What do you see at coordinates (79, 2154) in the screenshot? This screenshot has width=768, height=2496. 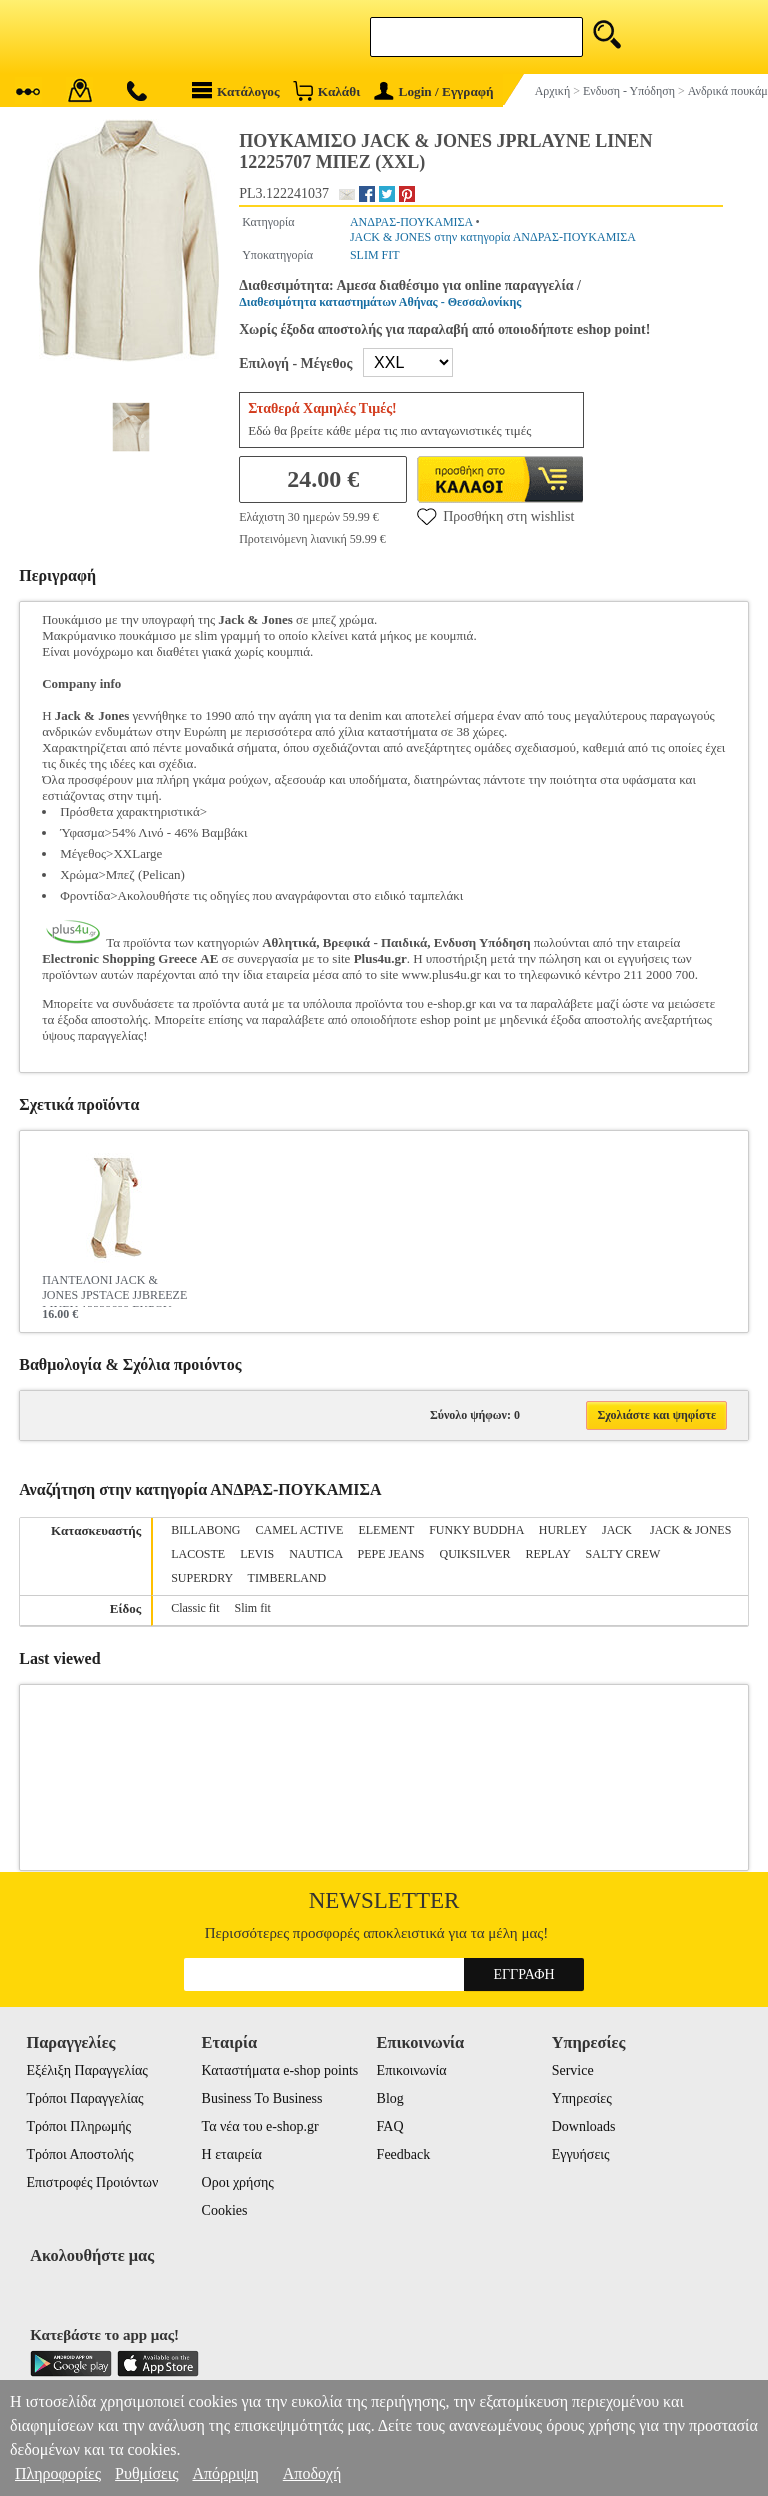 I see `Τρόποι Αποστολής` at bounding box center [79, 2154].